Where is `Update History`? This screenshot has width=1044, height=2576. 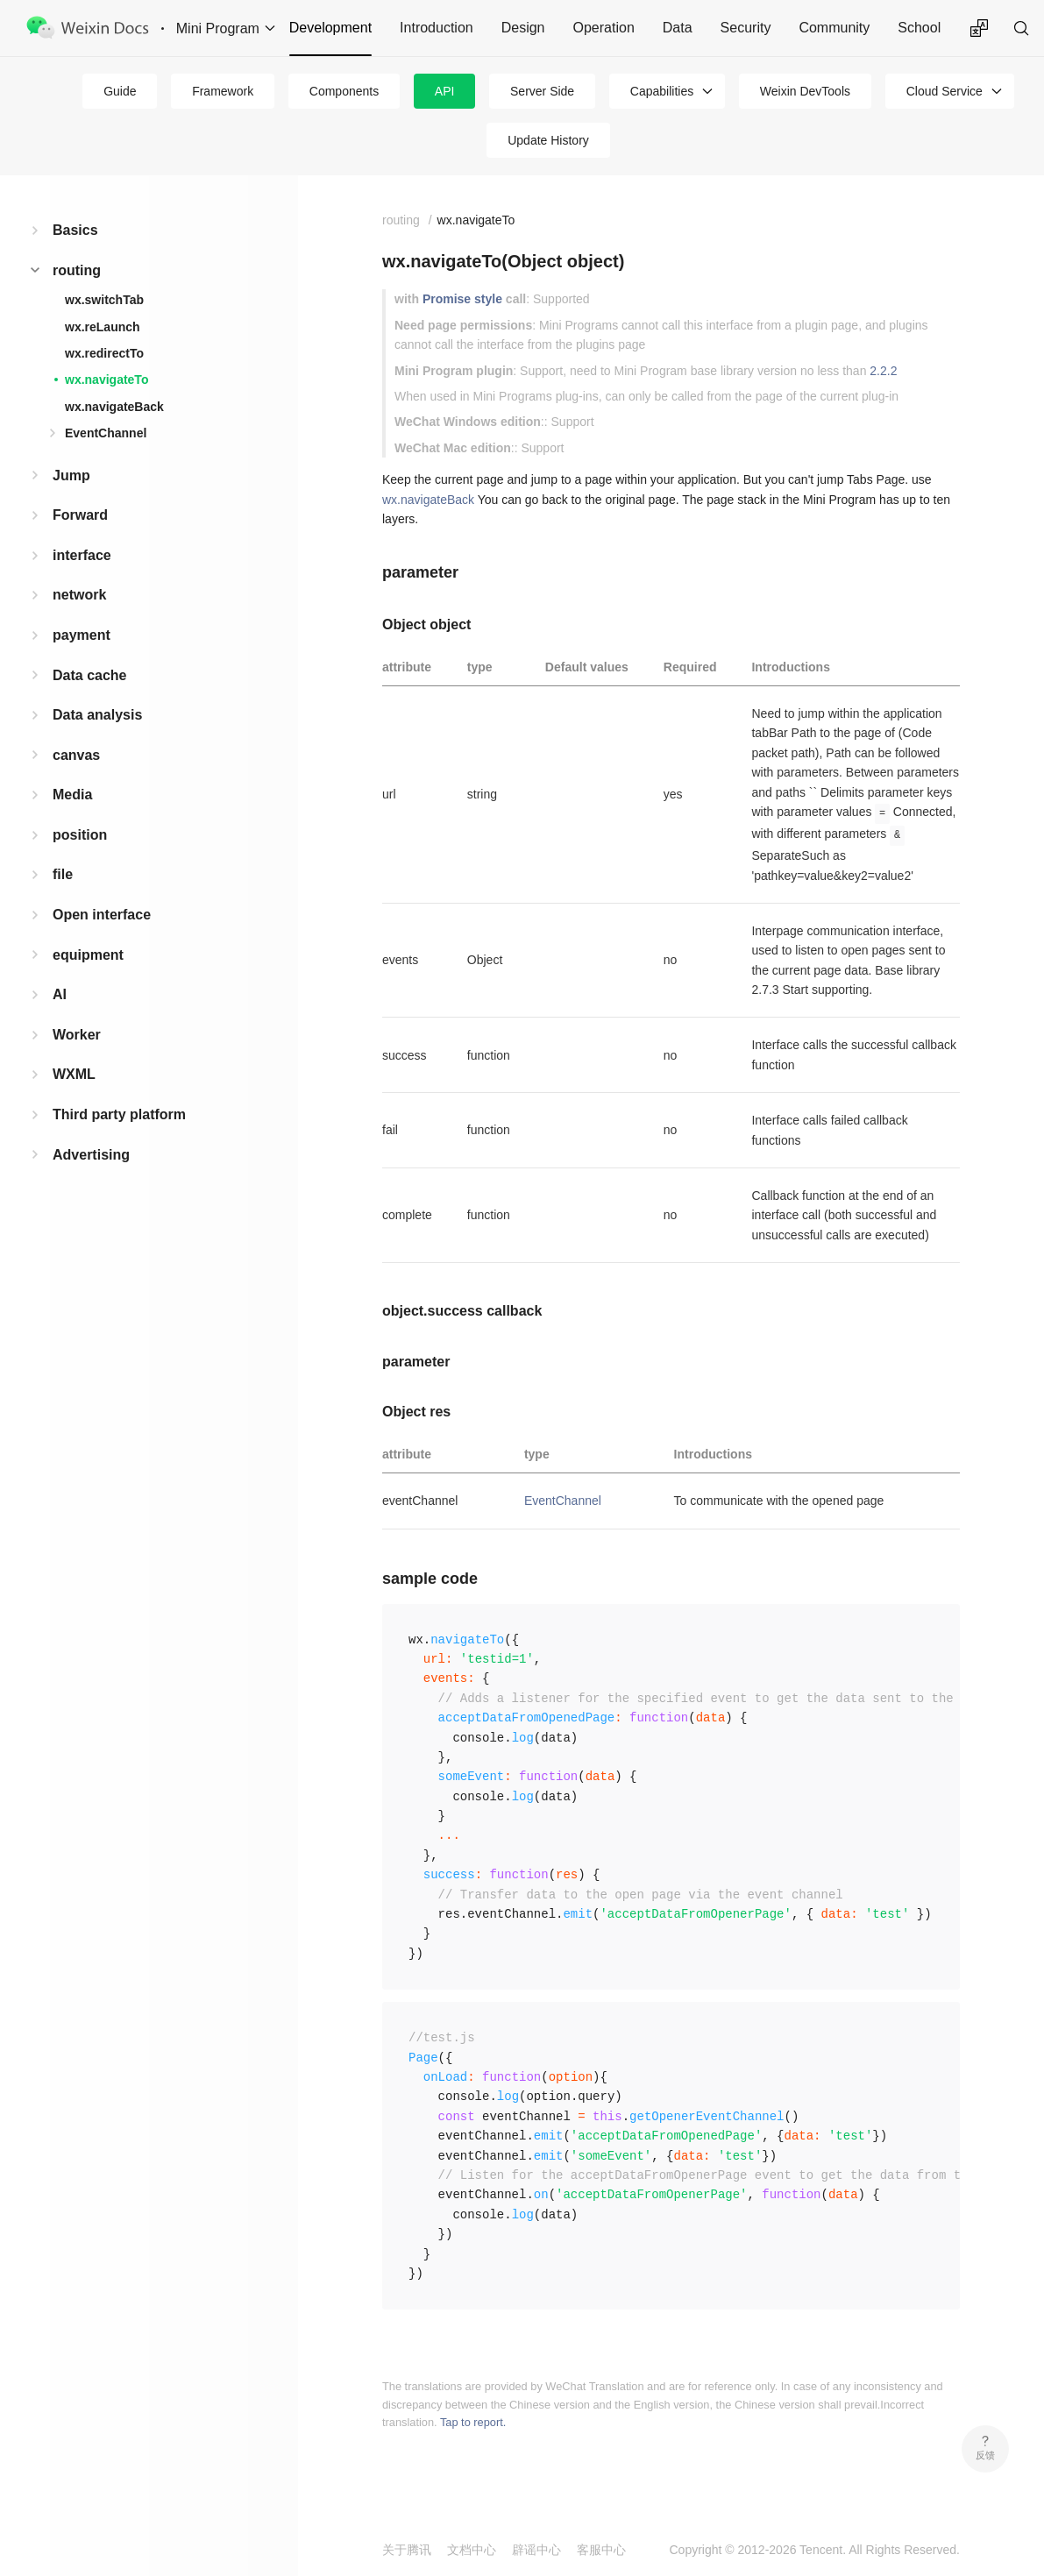 Update History is located at coordinates (548, 140).